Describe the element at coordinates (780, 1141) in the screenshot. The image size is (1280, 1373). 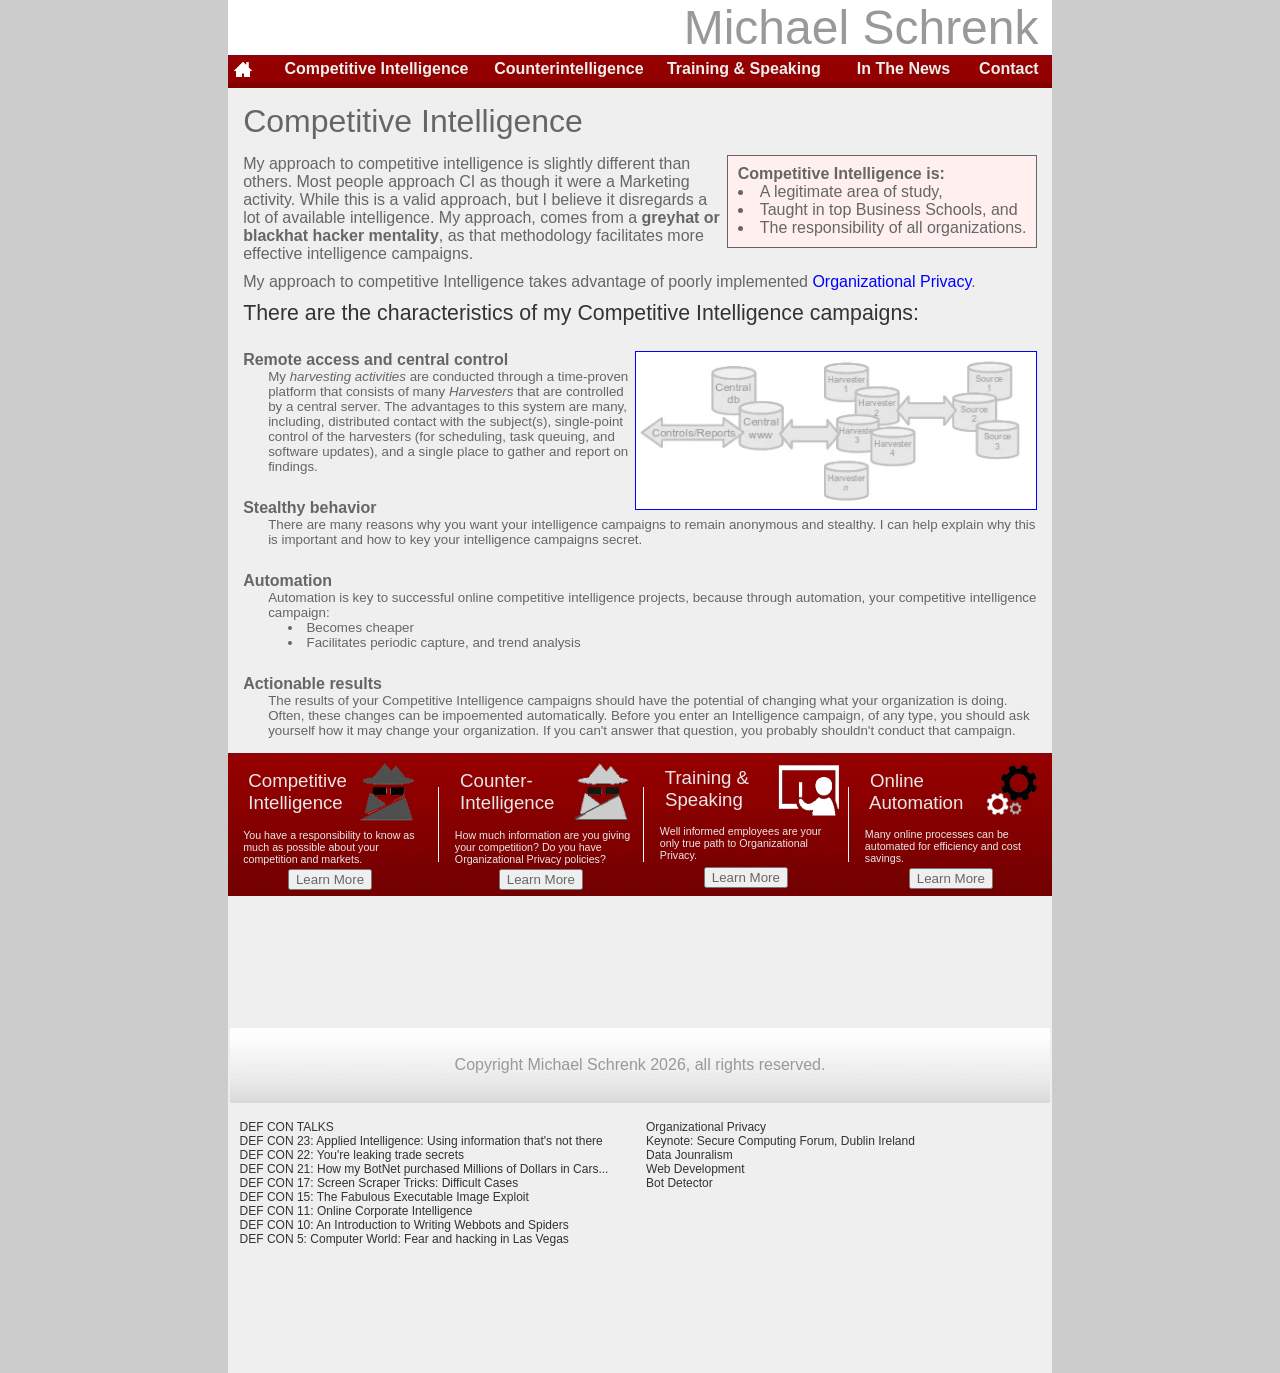
I see `Keynote: Secure Computing Forum, Dublin Ireland` at that location.